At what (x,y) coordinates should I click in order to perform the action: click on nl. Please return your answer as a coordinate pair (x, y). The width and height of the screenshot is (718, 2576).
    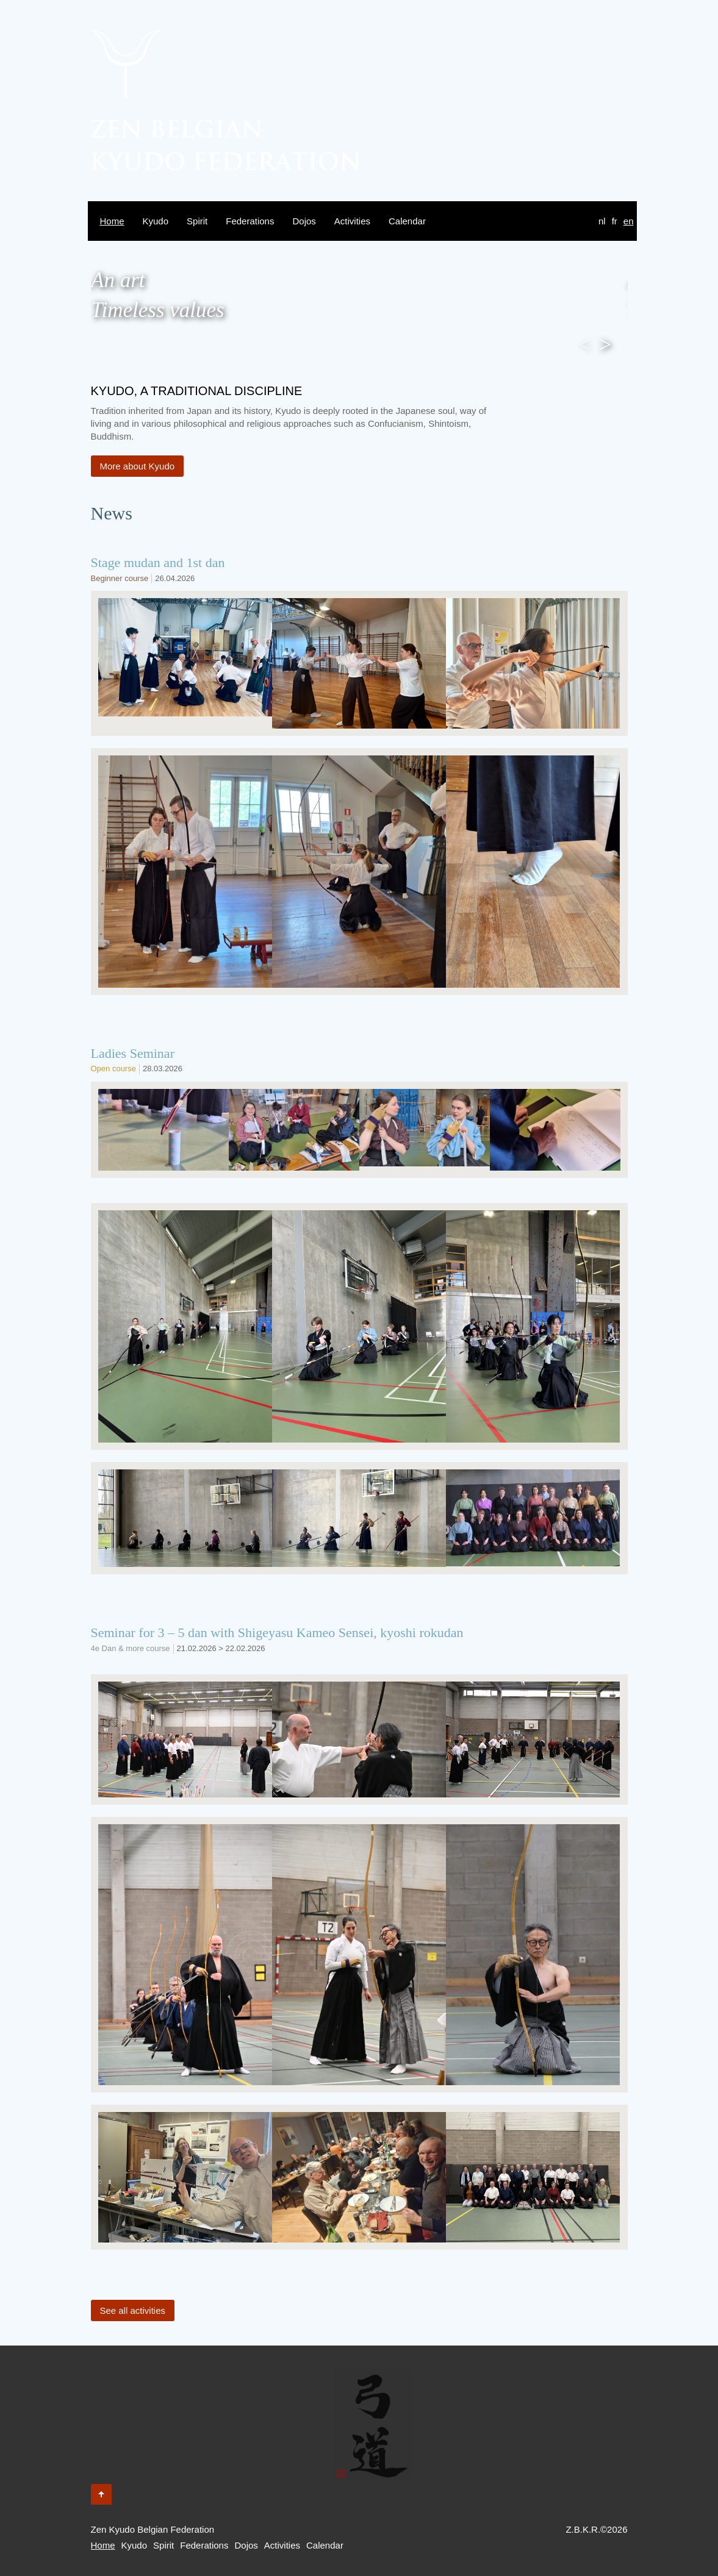
    Looking at the image, I should click on (602, 221).